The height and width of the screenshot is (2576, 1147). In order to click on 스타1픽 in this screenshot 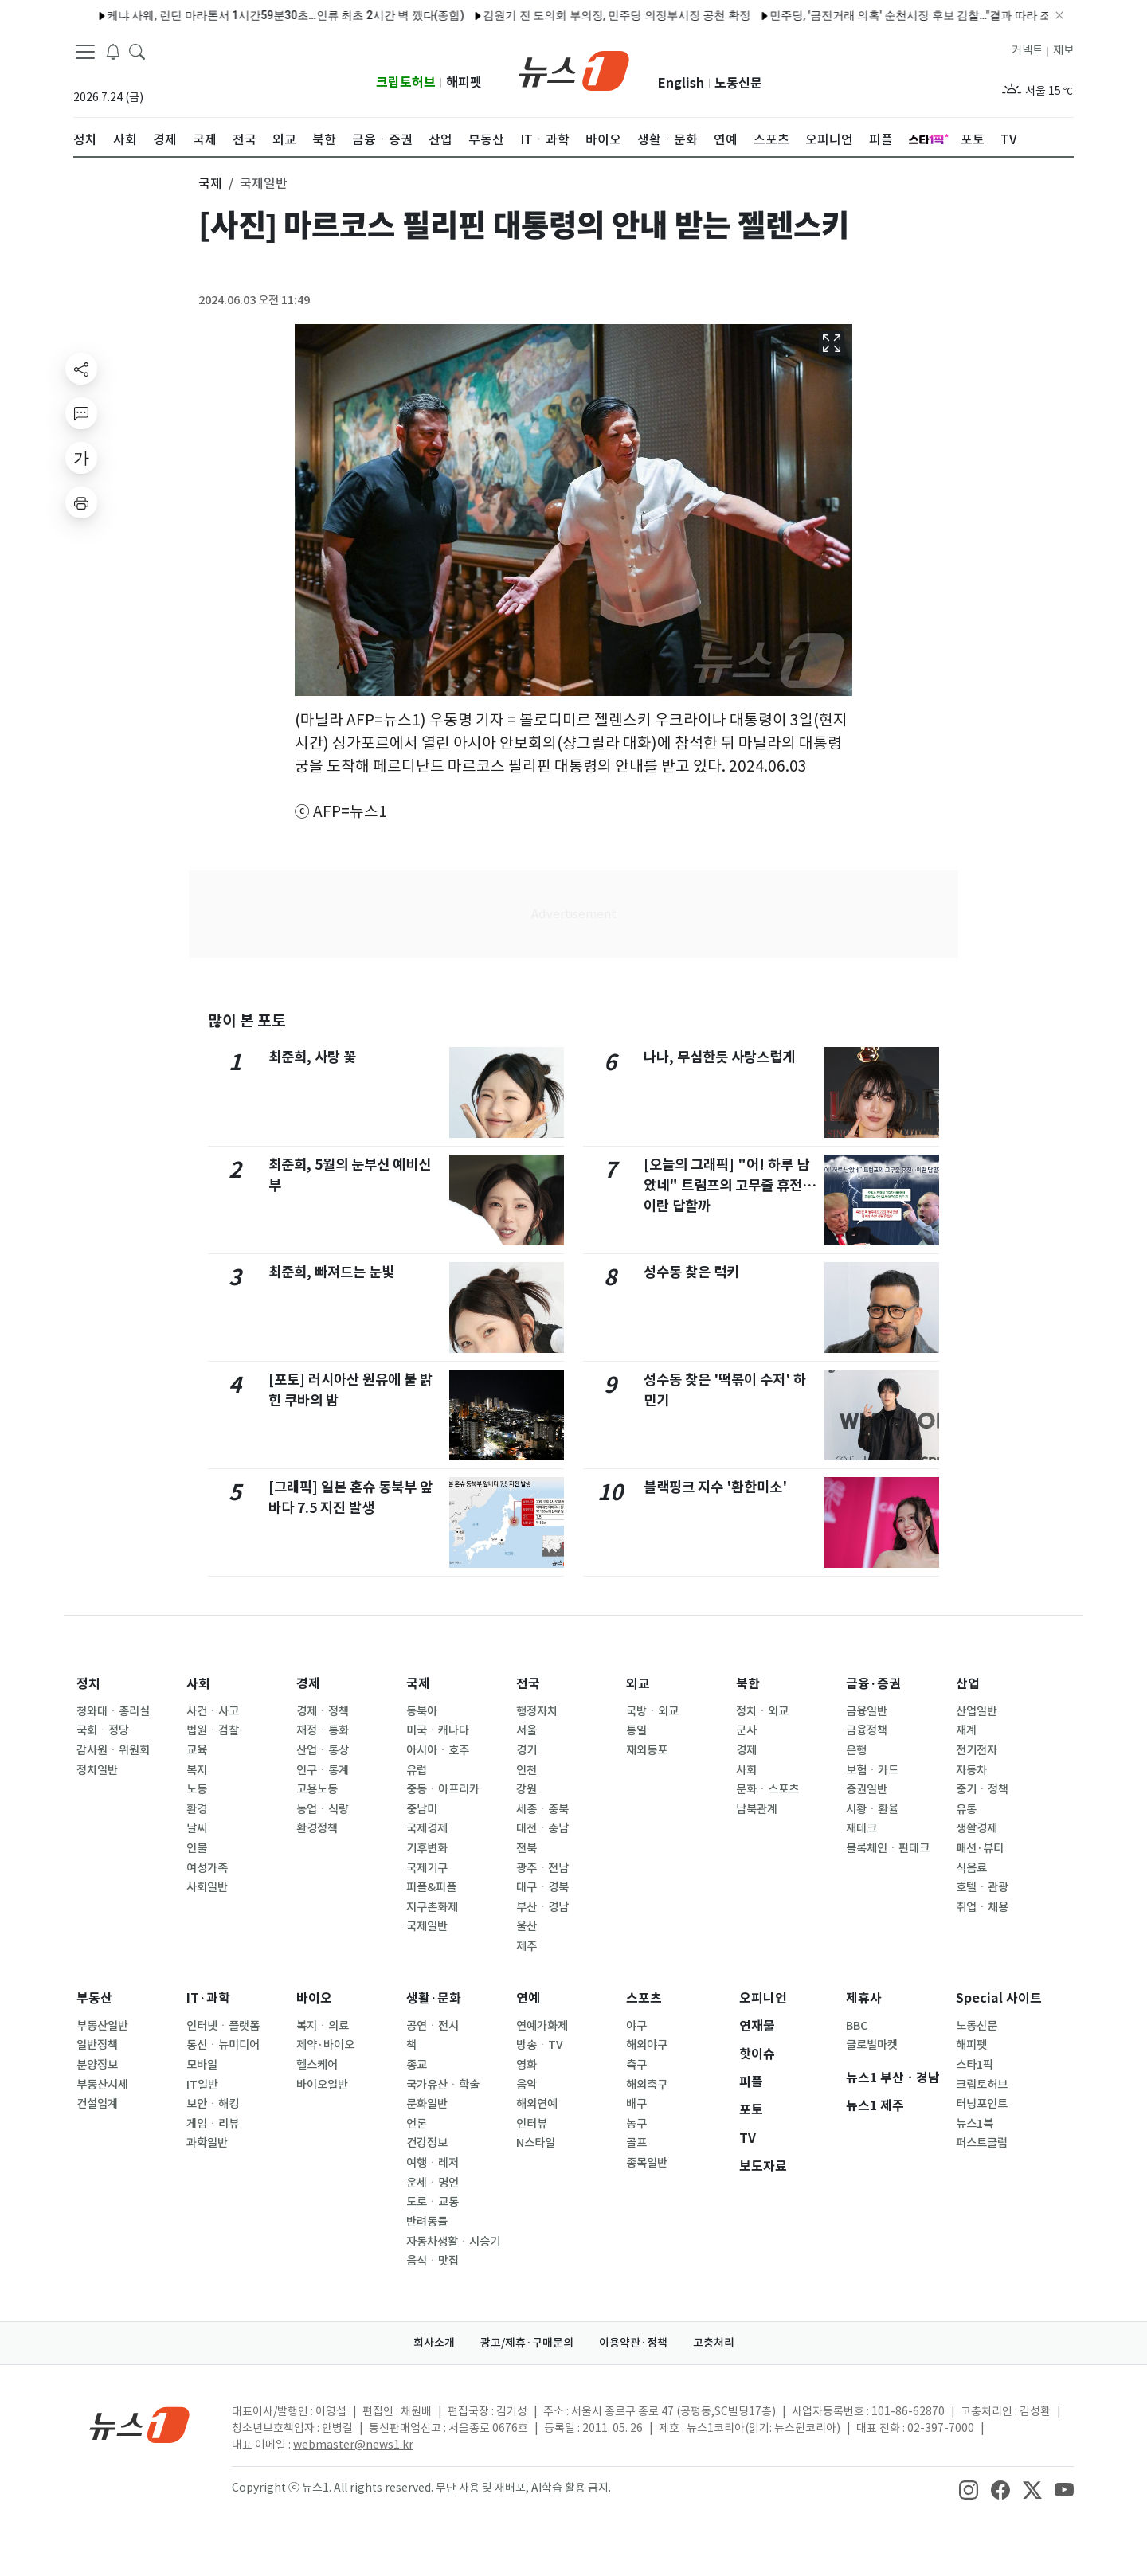, I will do `click(974, 2065)`.